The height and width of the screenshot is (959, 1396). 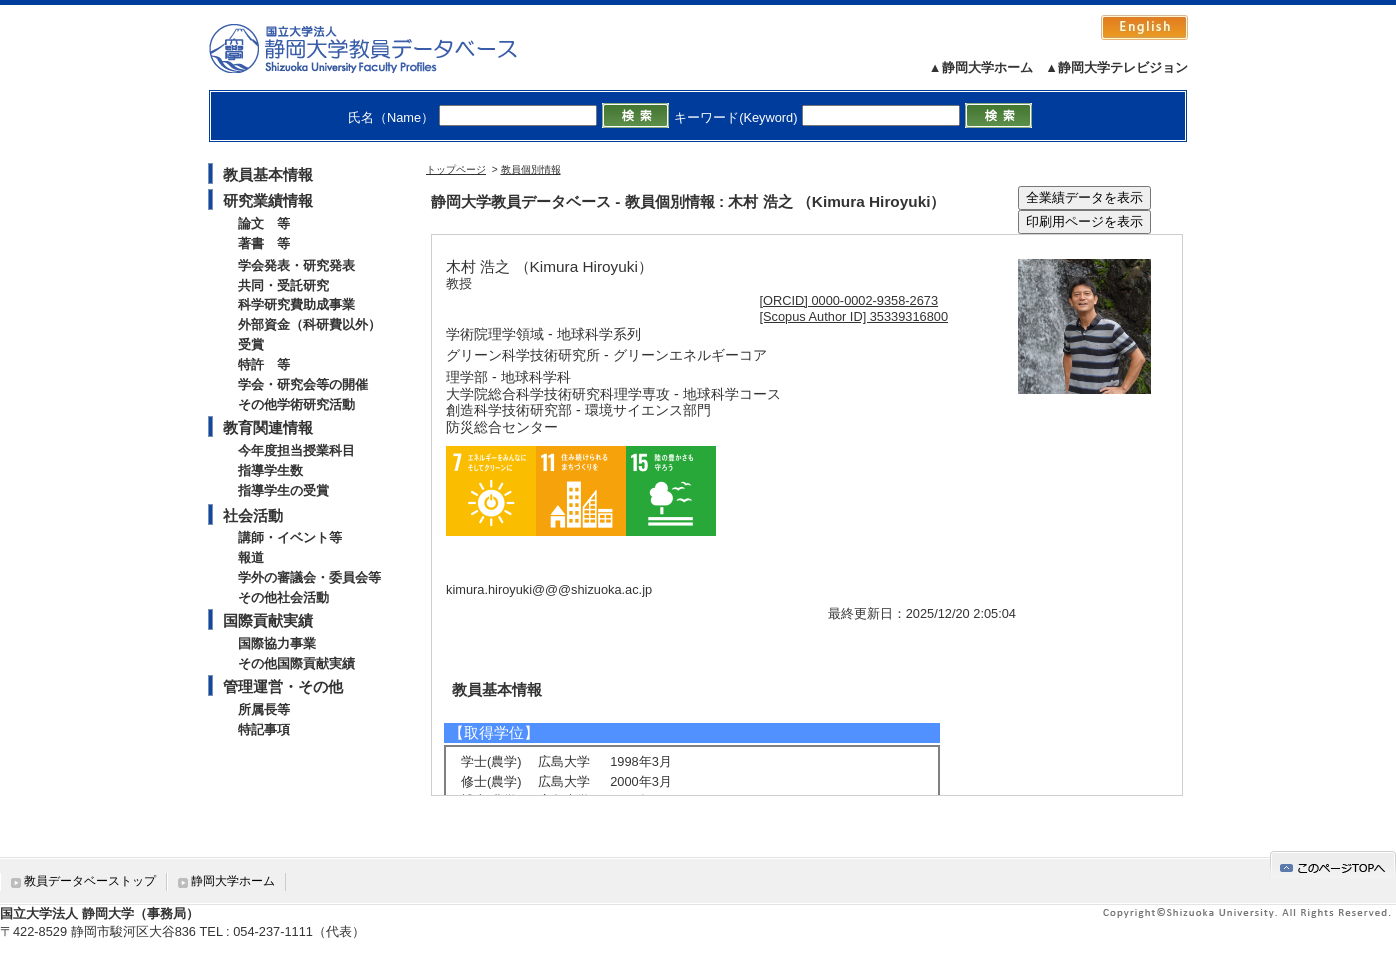 What do you see at coordinates (251, 344) in the screenshot?
I see `受賞` at bounding box center [251, 344].